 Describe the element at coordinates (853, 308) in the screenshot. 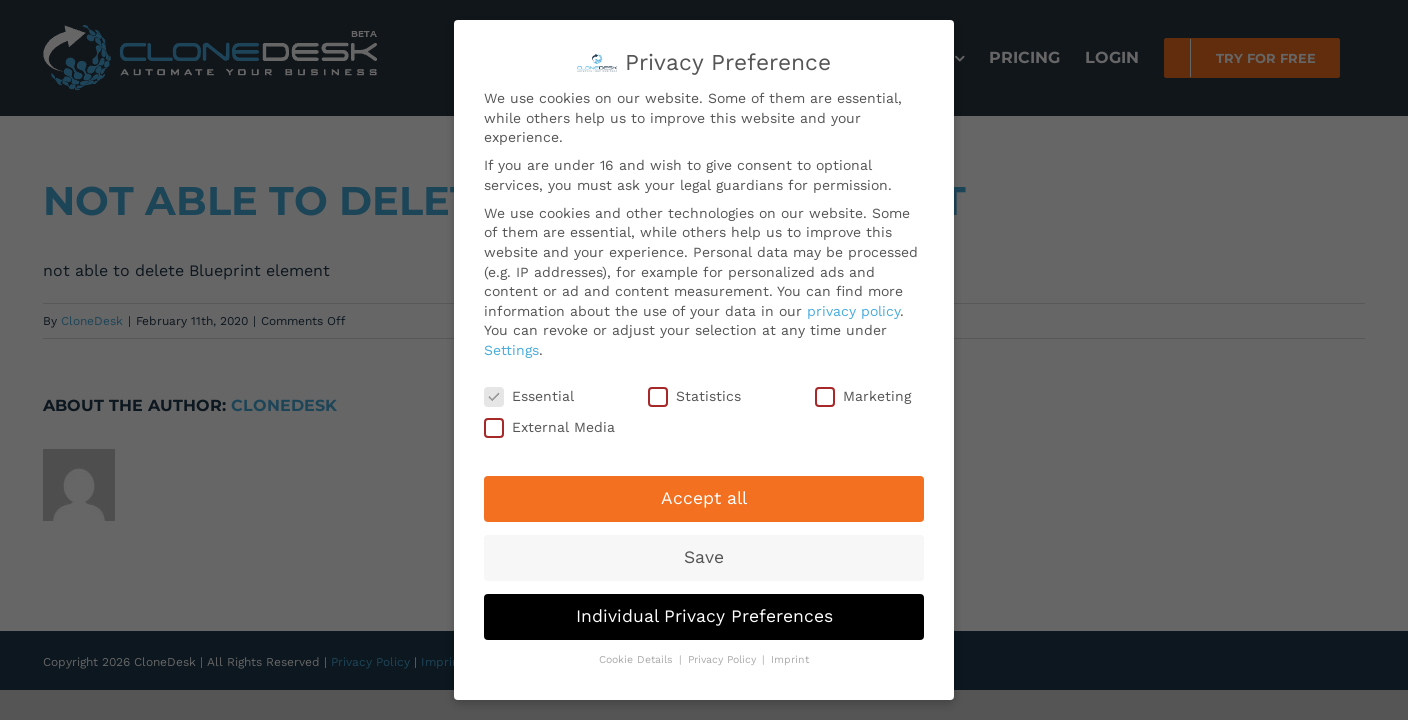

I see `privacy policy` at that location.